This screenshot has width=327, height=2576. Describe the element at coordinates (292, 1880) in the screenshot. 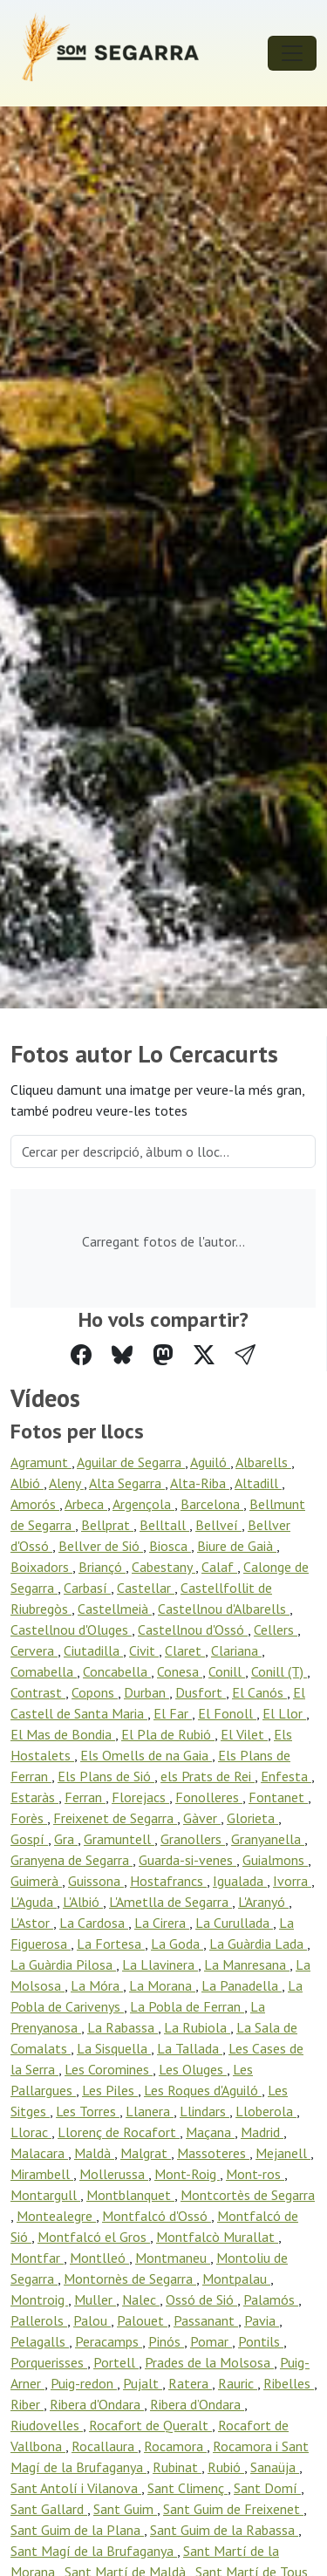

I see `Ivorra` at that location.